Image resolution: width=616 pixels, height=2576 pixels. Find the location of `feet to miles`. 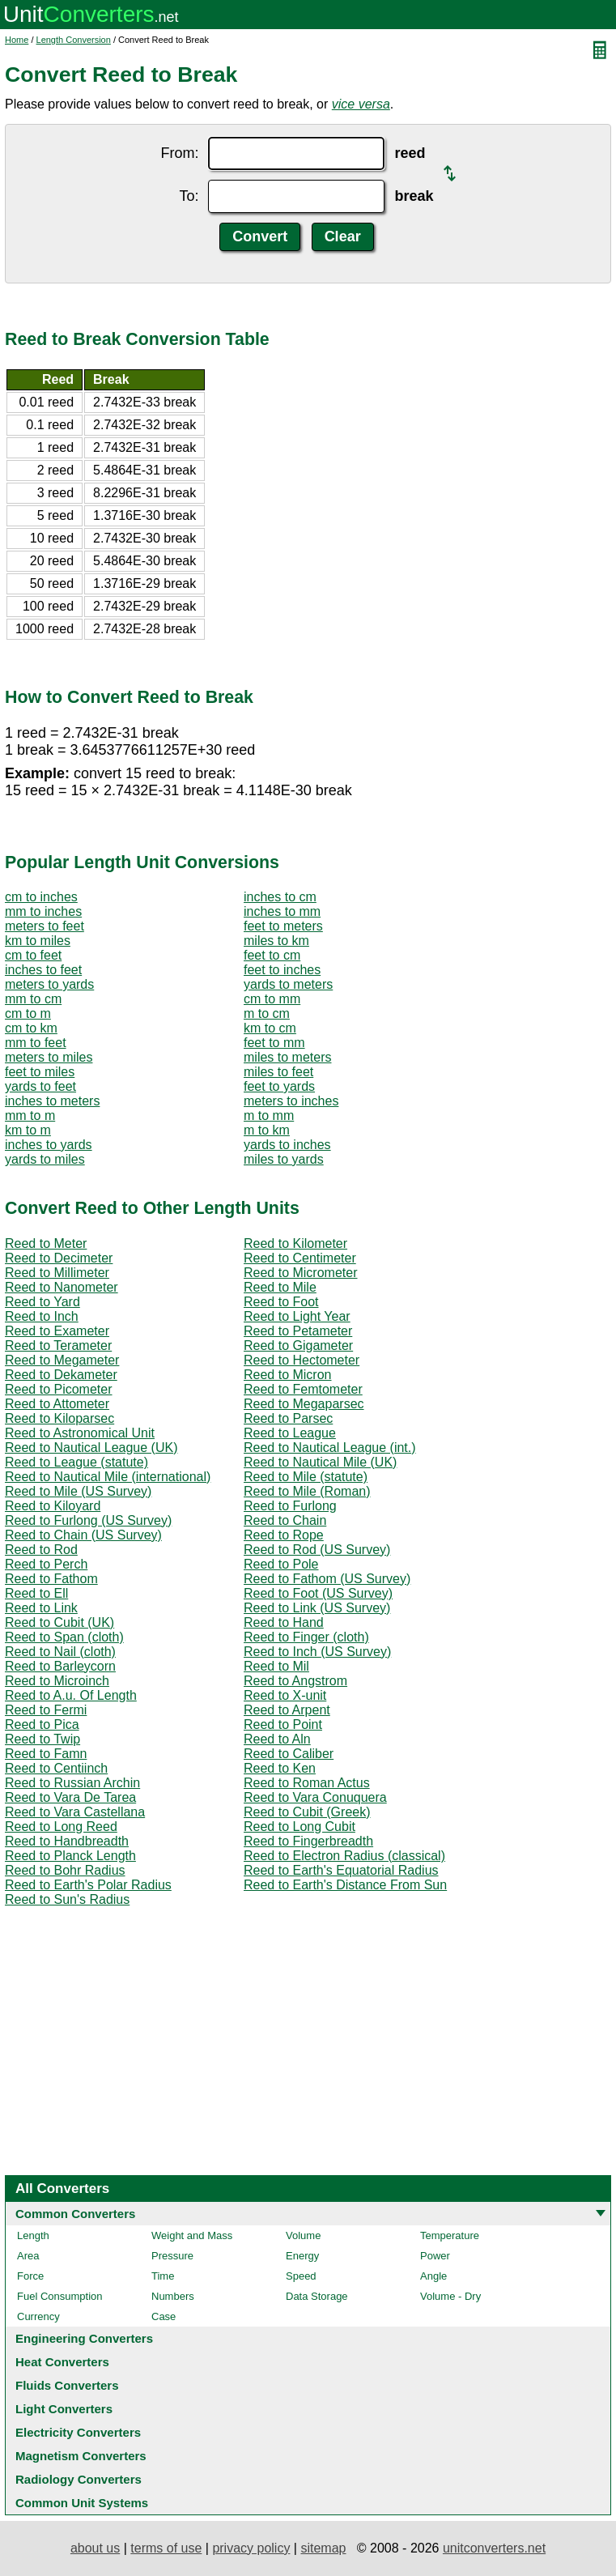

feet to miles is located at coordinates (39, 1072).